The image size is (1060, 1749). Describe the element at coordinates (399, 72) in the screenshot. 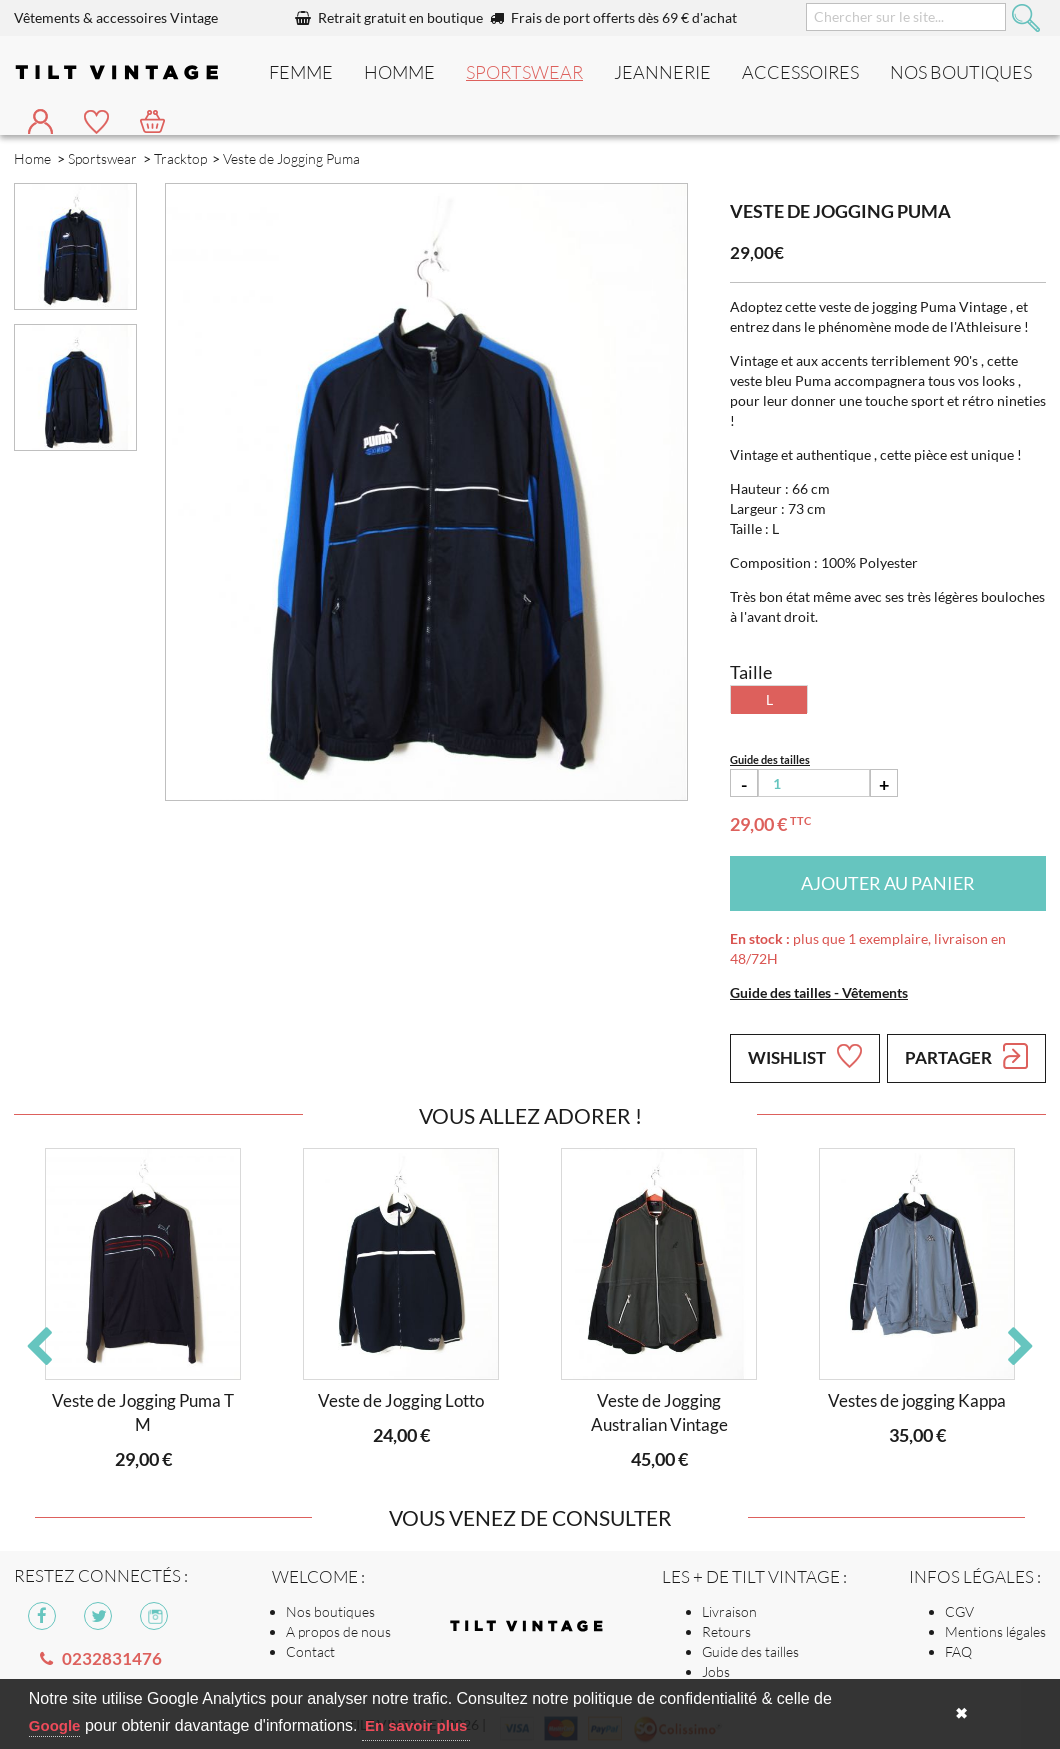

I see `Homme` at that location.